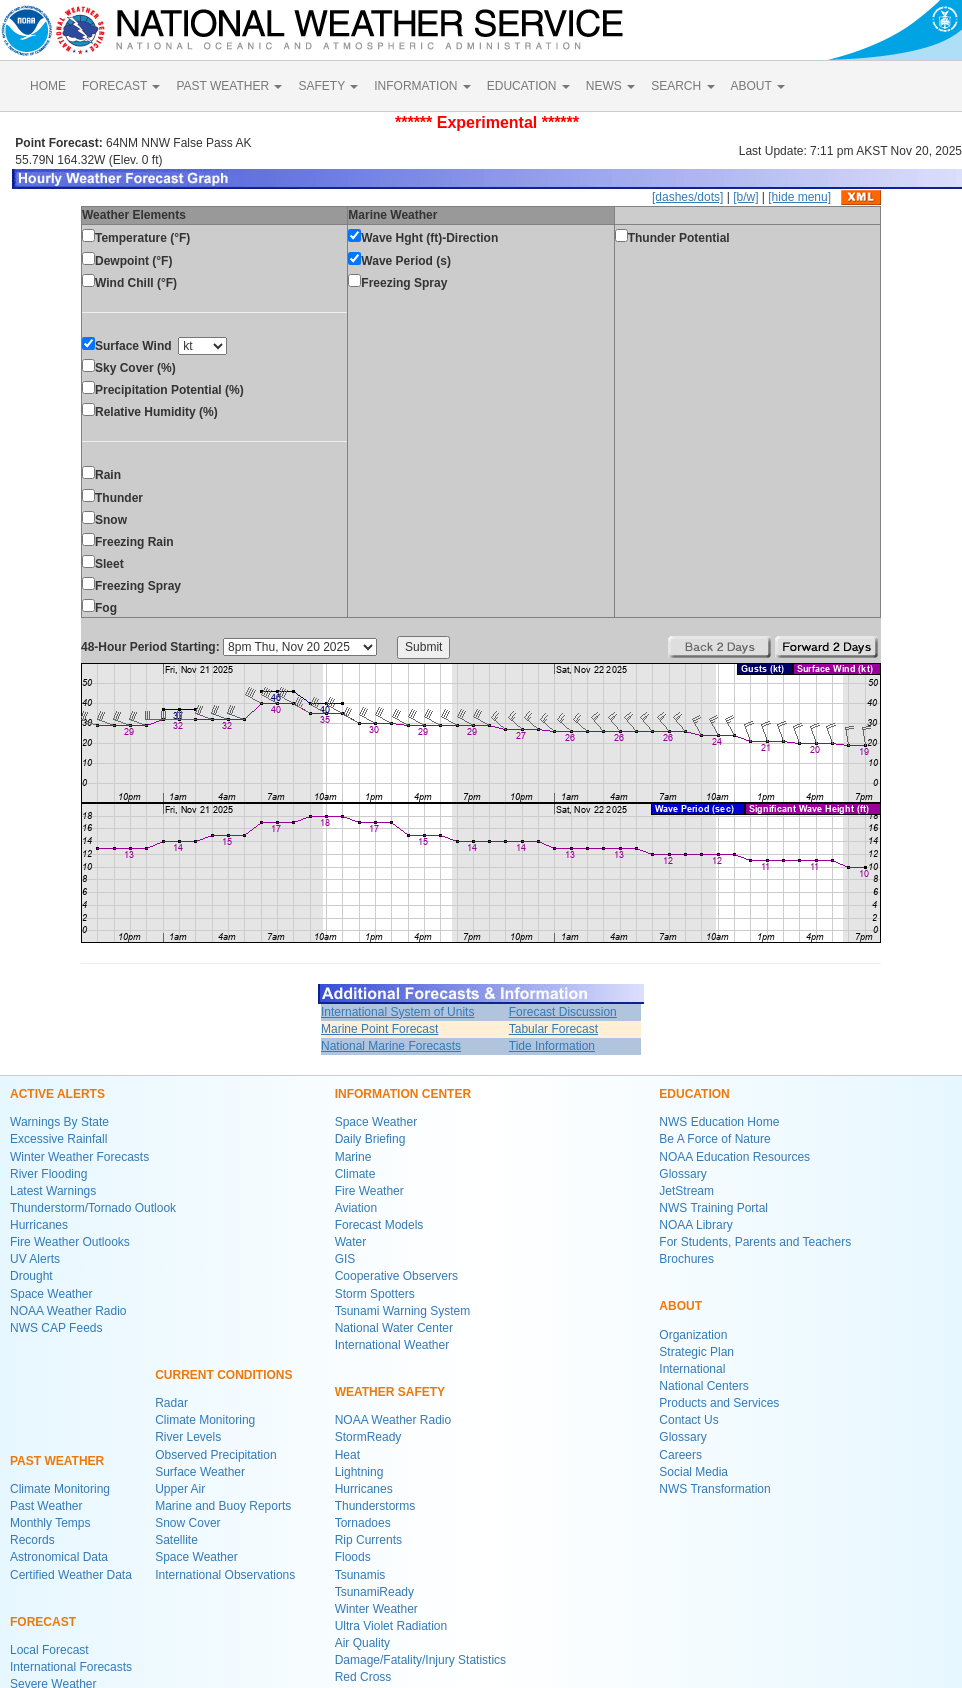  I want to click on Water, so click(351, 1242).